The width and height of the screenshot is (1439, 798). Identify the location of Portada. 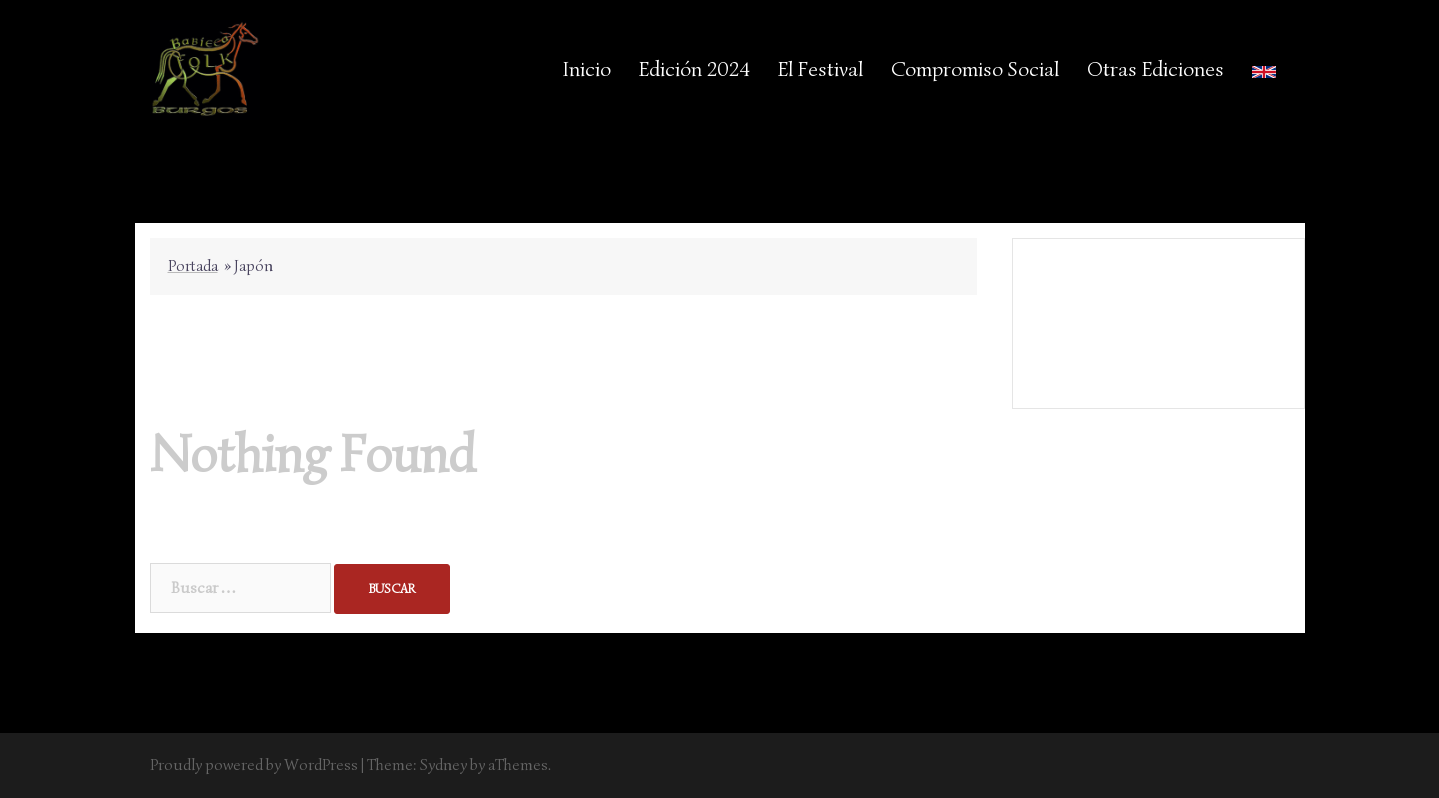
(193, 266).